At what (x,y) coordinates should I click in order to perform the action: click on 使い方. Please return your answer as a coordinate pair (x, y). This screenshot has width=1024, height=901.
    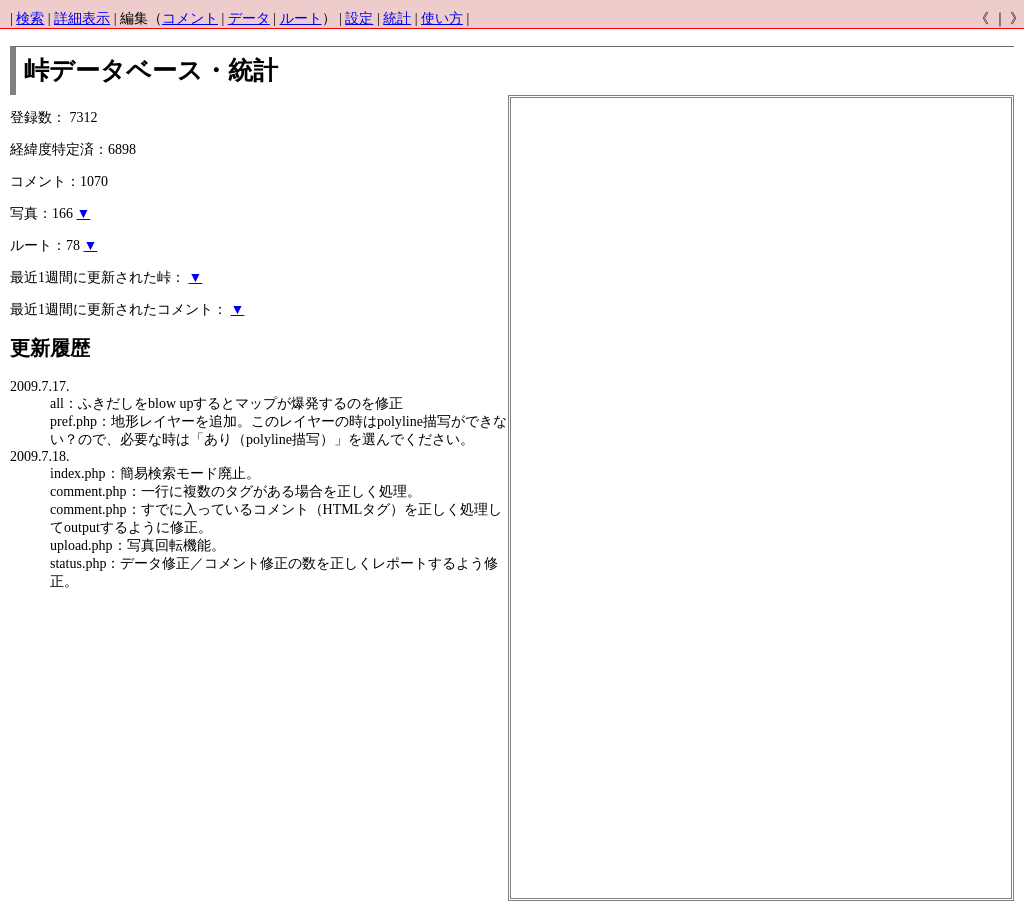
    Looking at the image, I should click on (442, 18).